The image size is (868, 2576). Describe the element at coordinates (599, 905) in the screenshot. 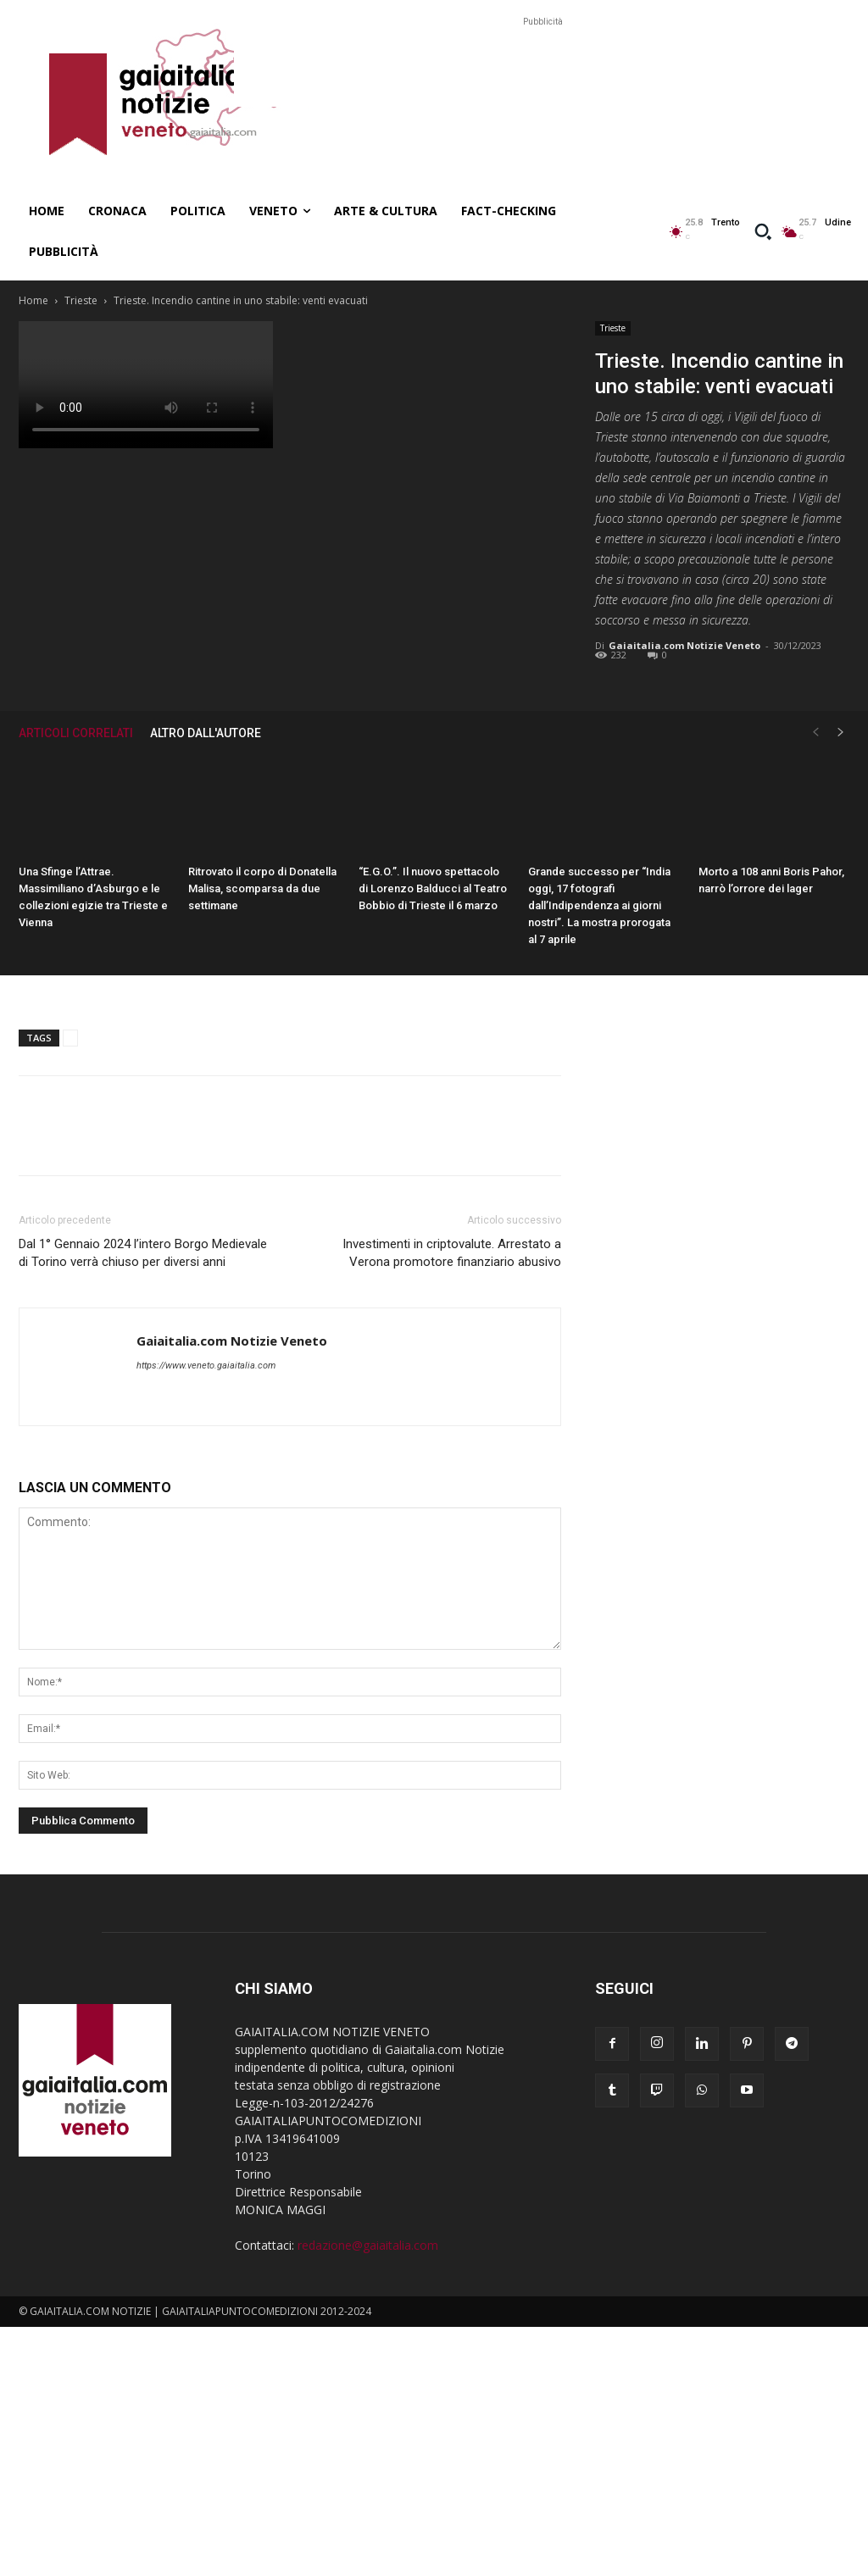

I see `Grande successo per “India oggi, 17 fotografi dall’Indipendenza ai giorni nostri”. La mostra prorogata al 7 aprile` at that location.